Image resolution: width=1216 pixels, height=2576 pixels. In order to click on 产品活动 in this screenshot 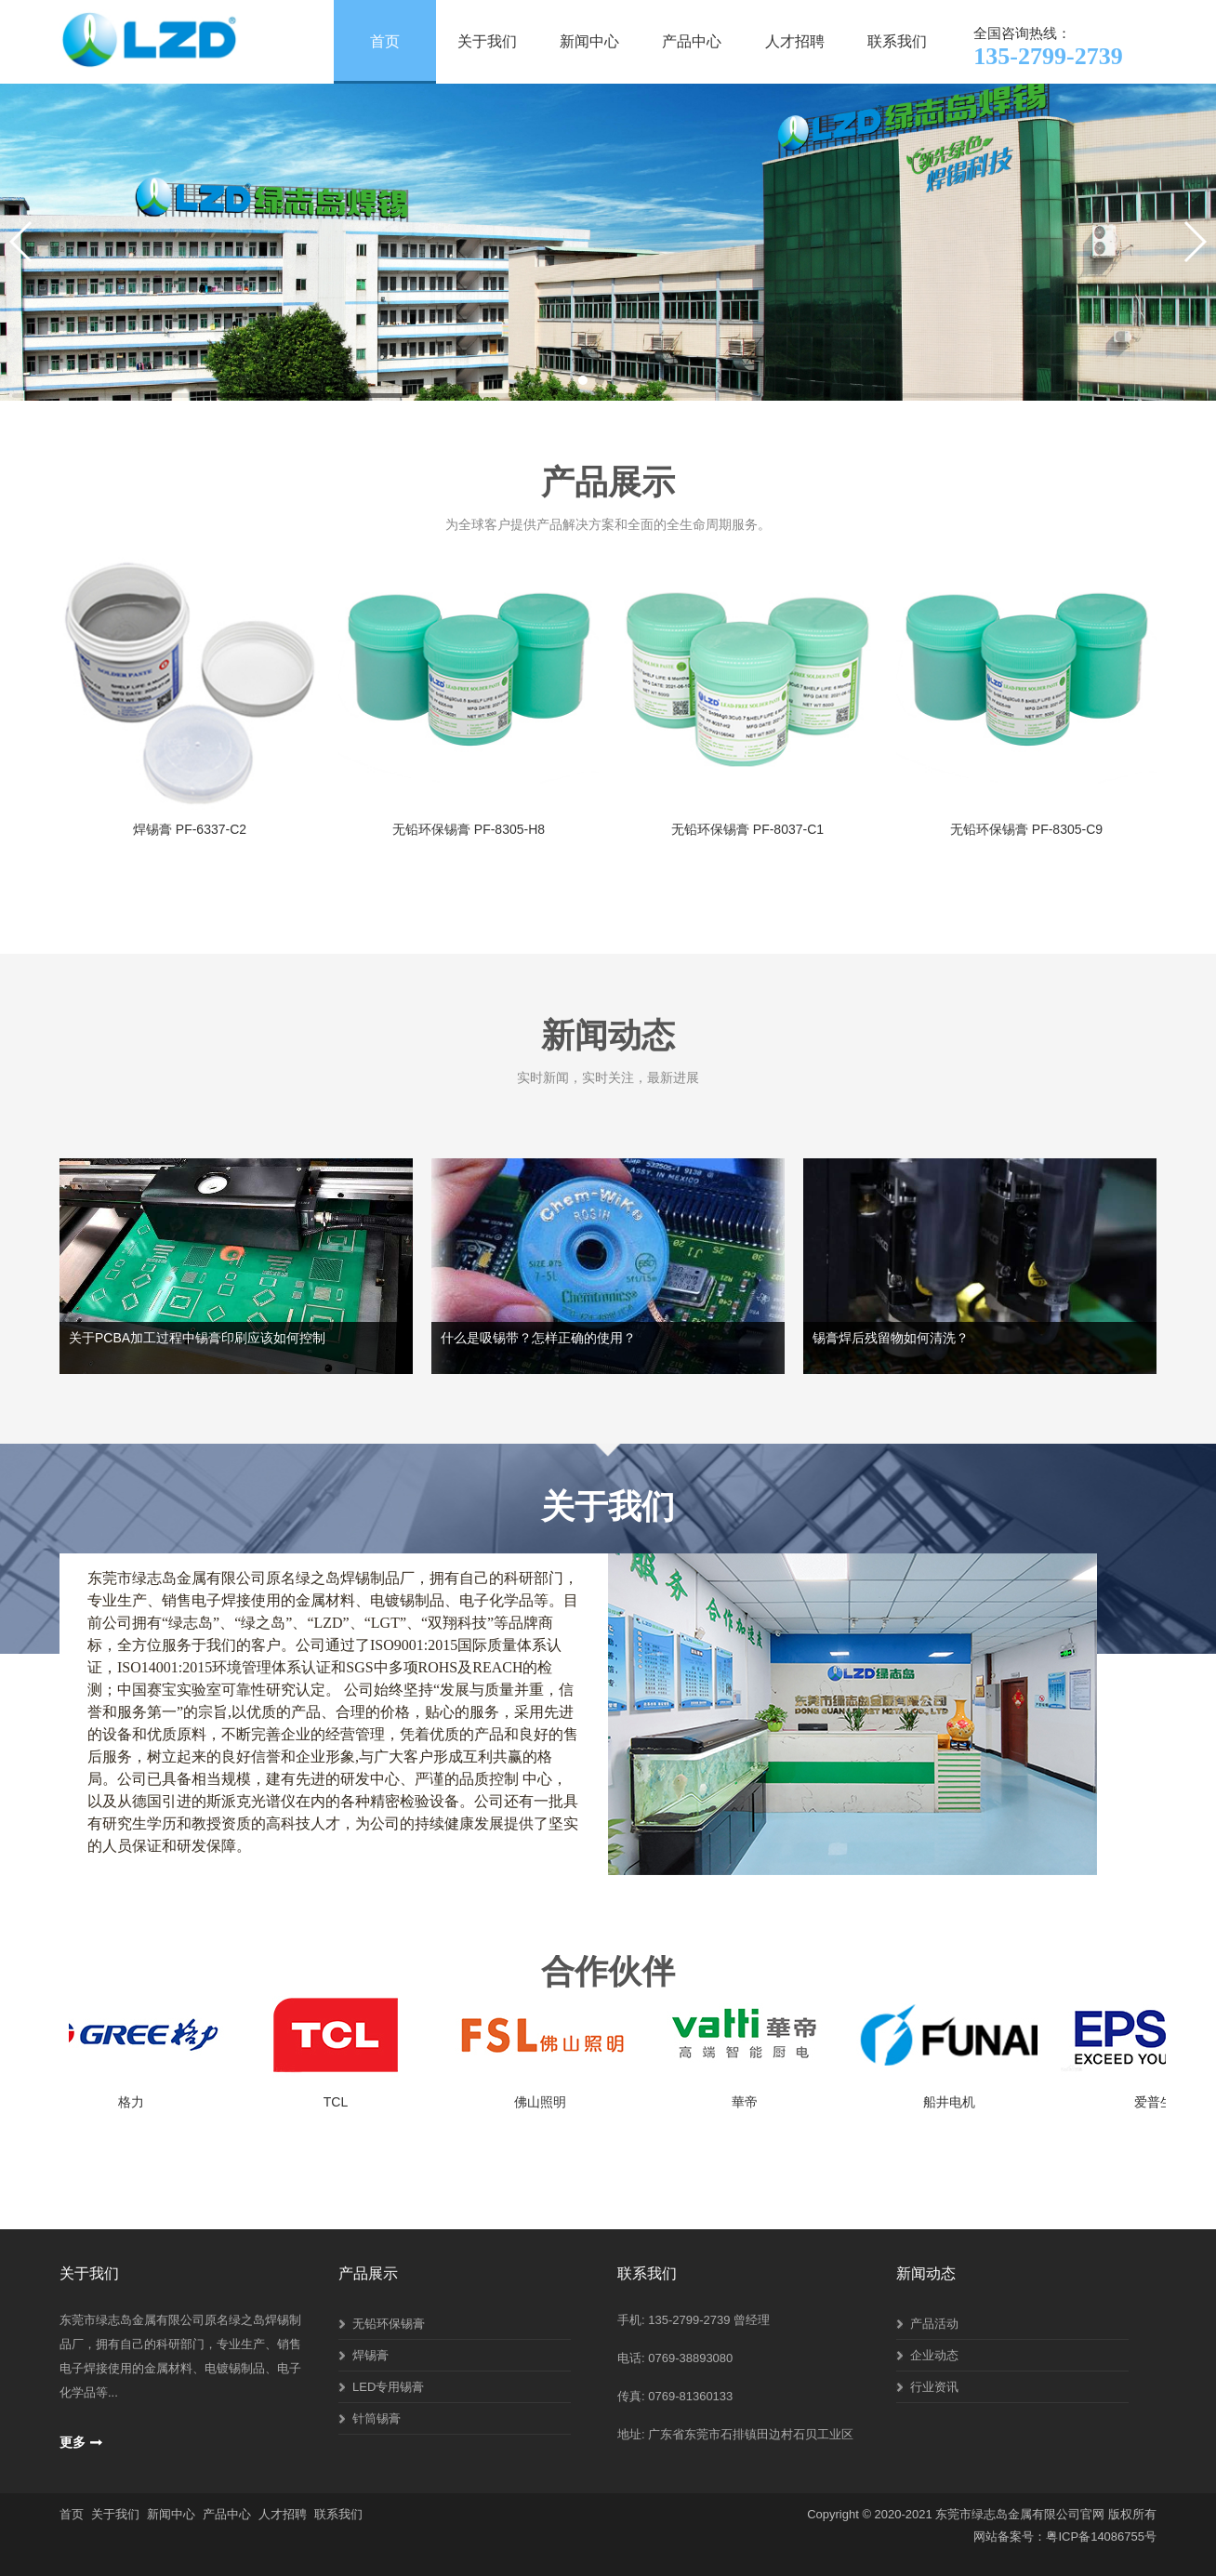, I will do `click(934, 2324)`.